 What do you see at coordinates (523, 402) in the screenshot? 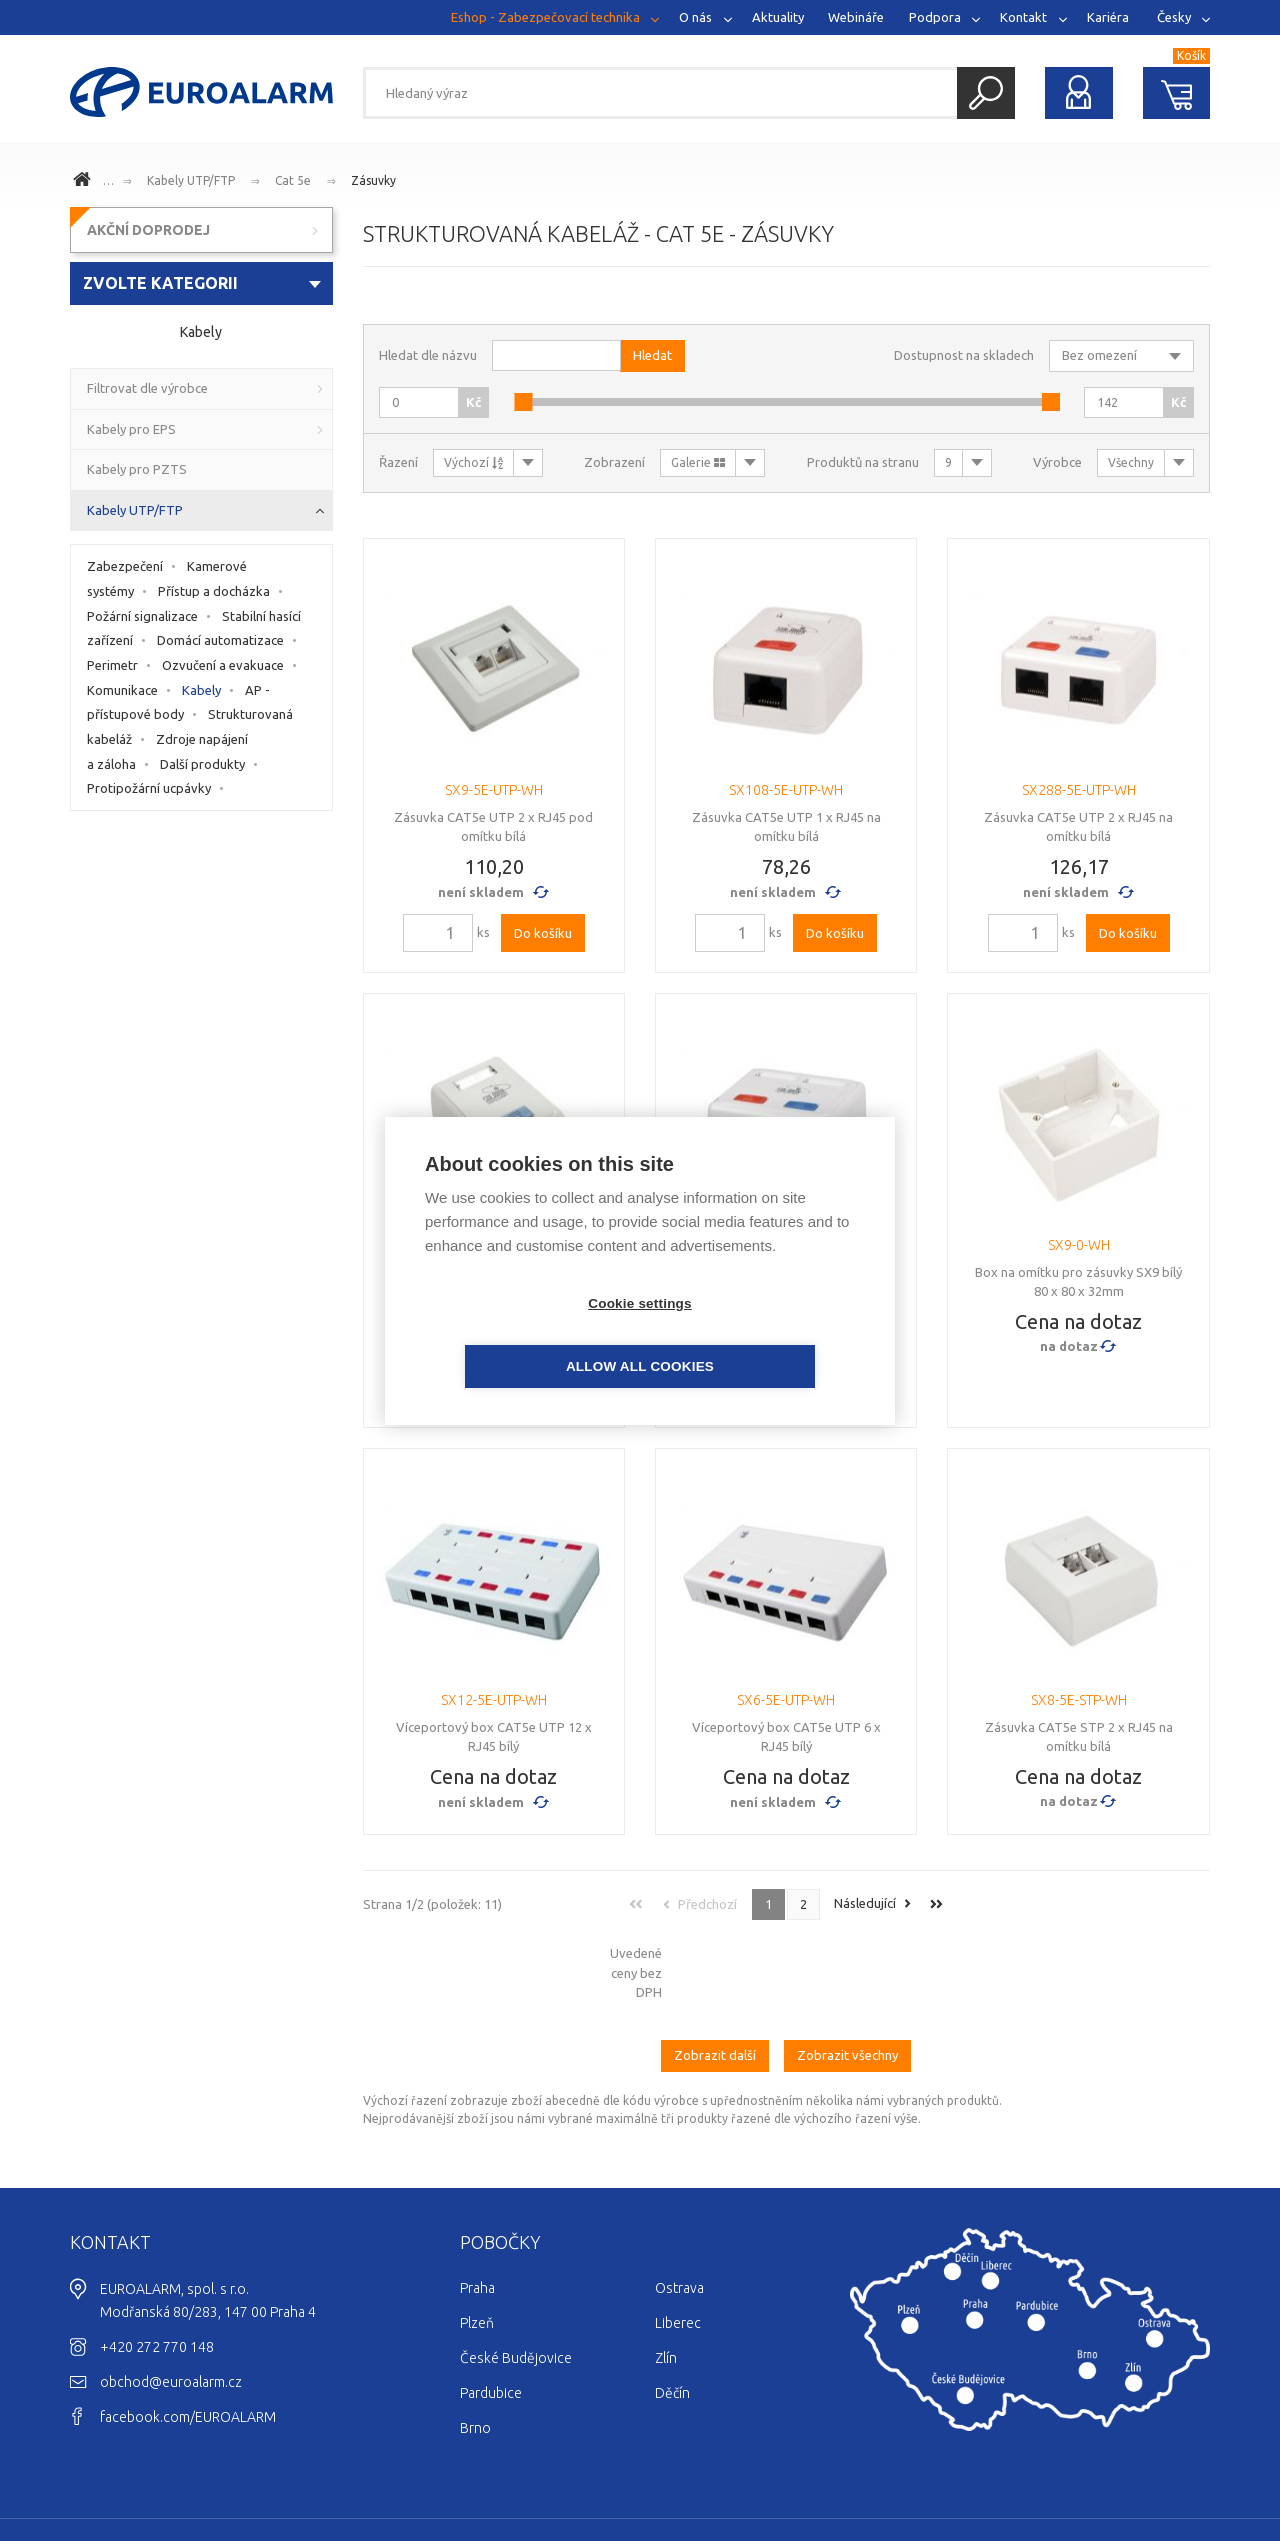
I see `[slider]` at bounding box center [523, 402].